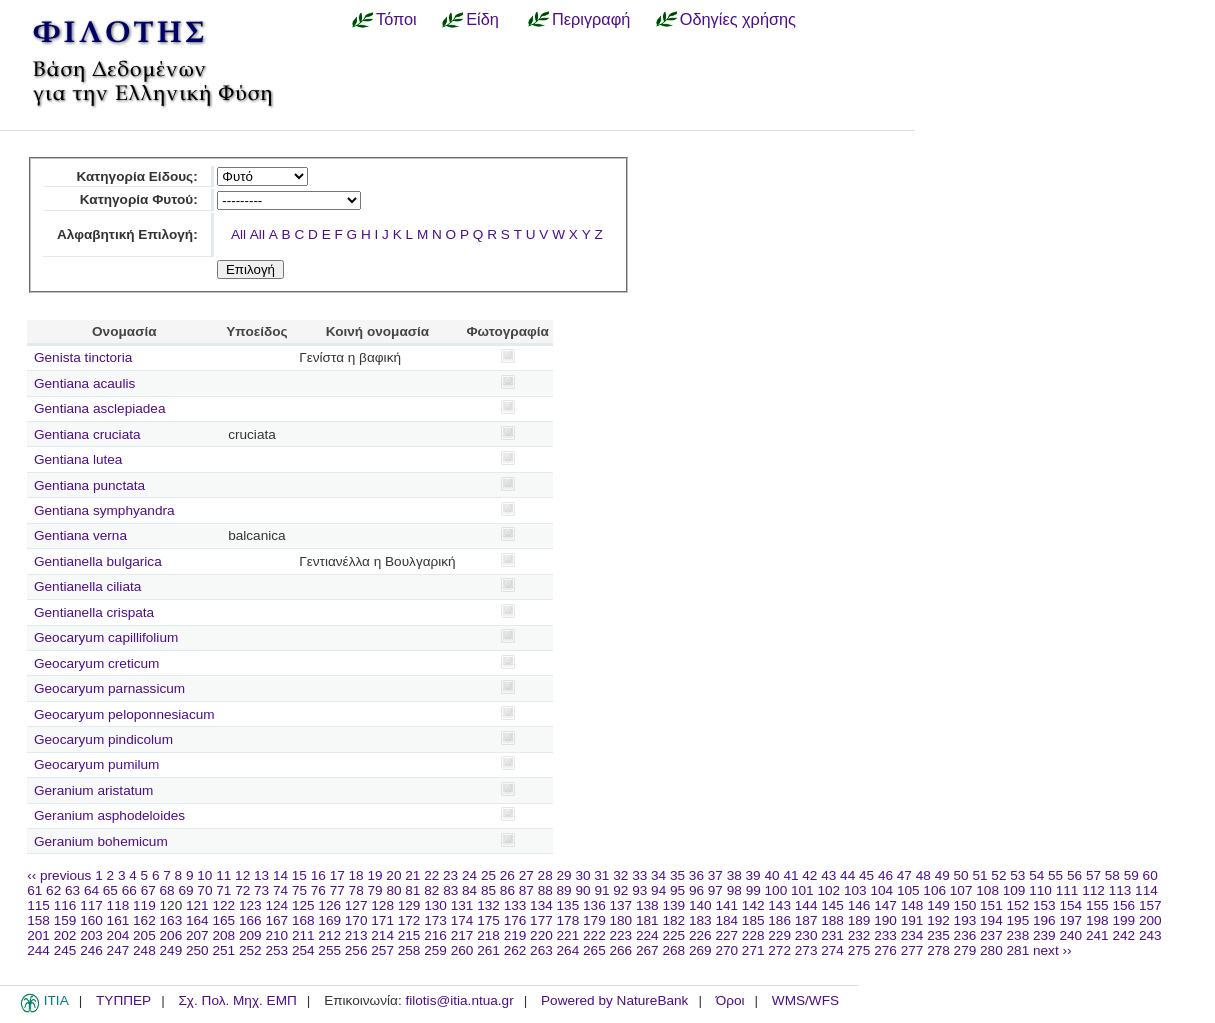 This screenshot has width=1215, height=1023. I want to click on 126, so click(329, 905).